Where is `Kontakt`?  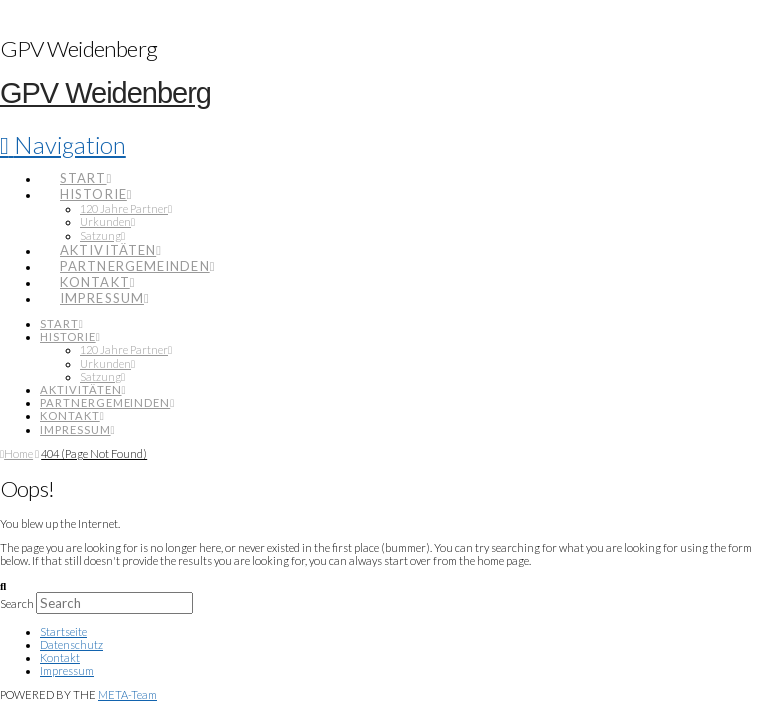 Kontakt is located at coordinates (60, 657).